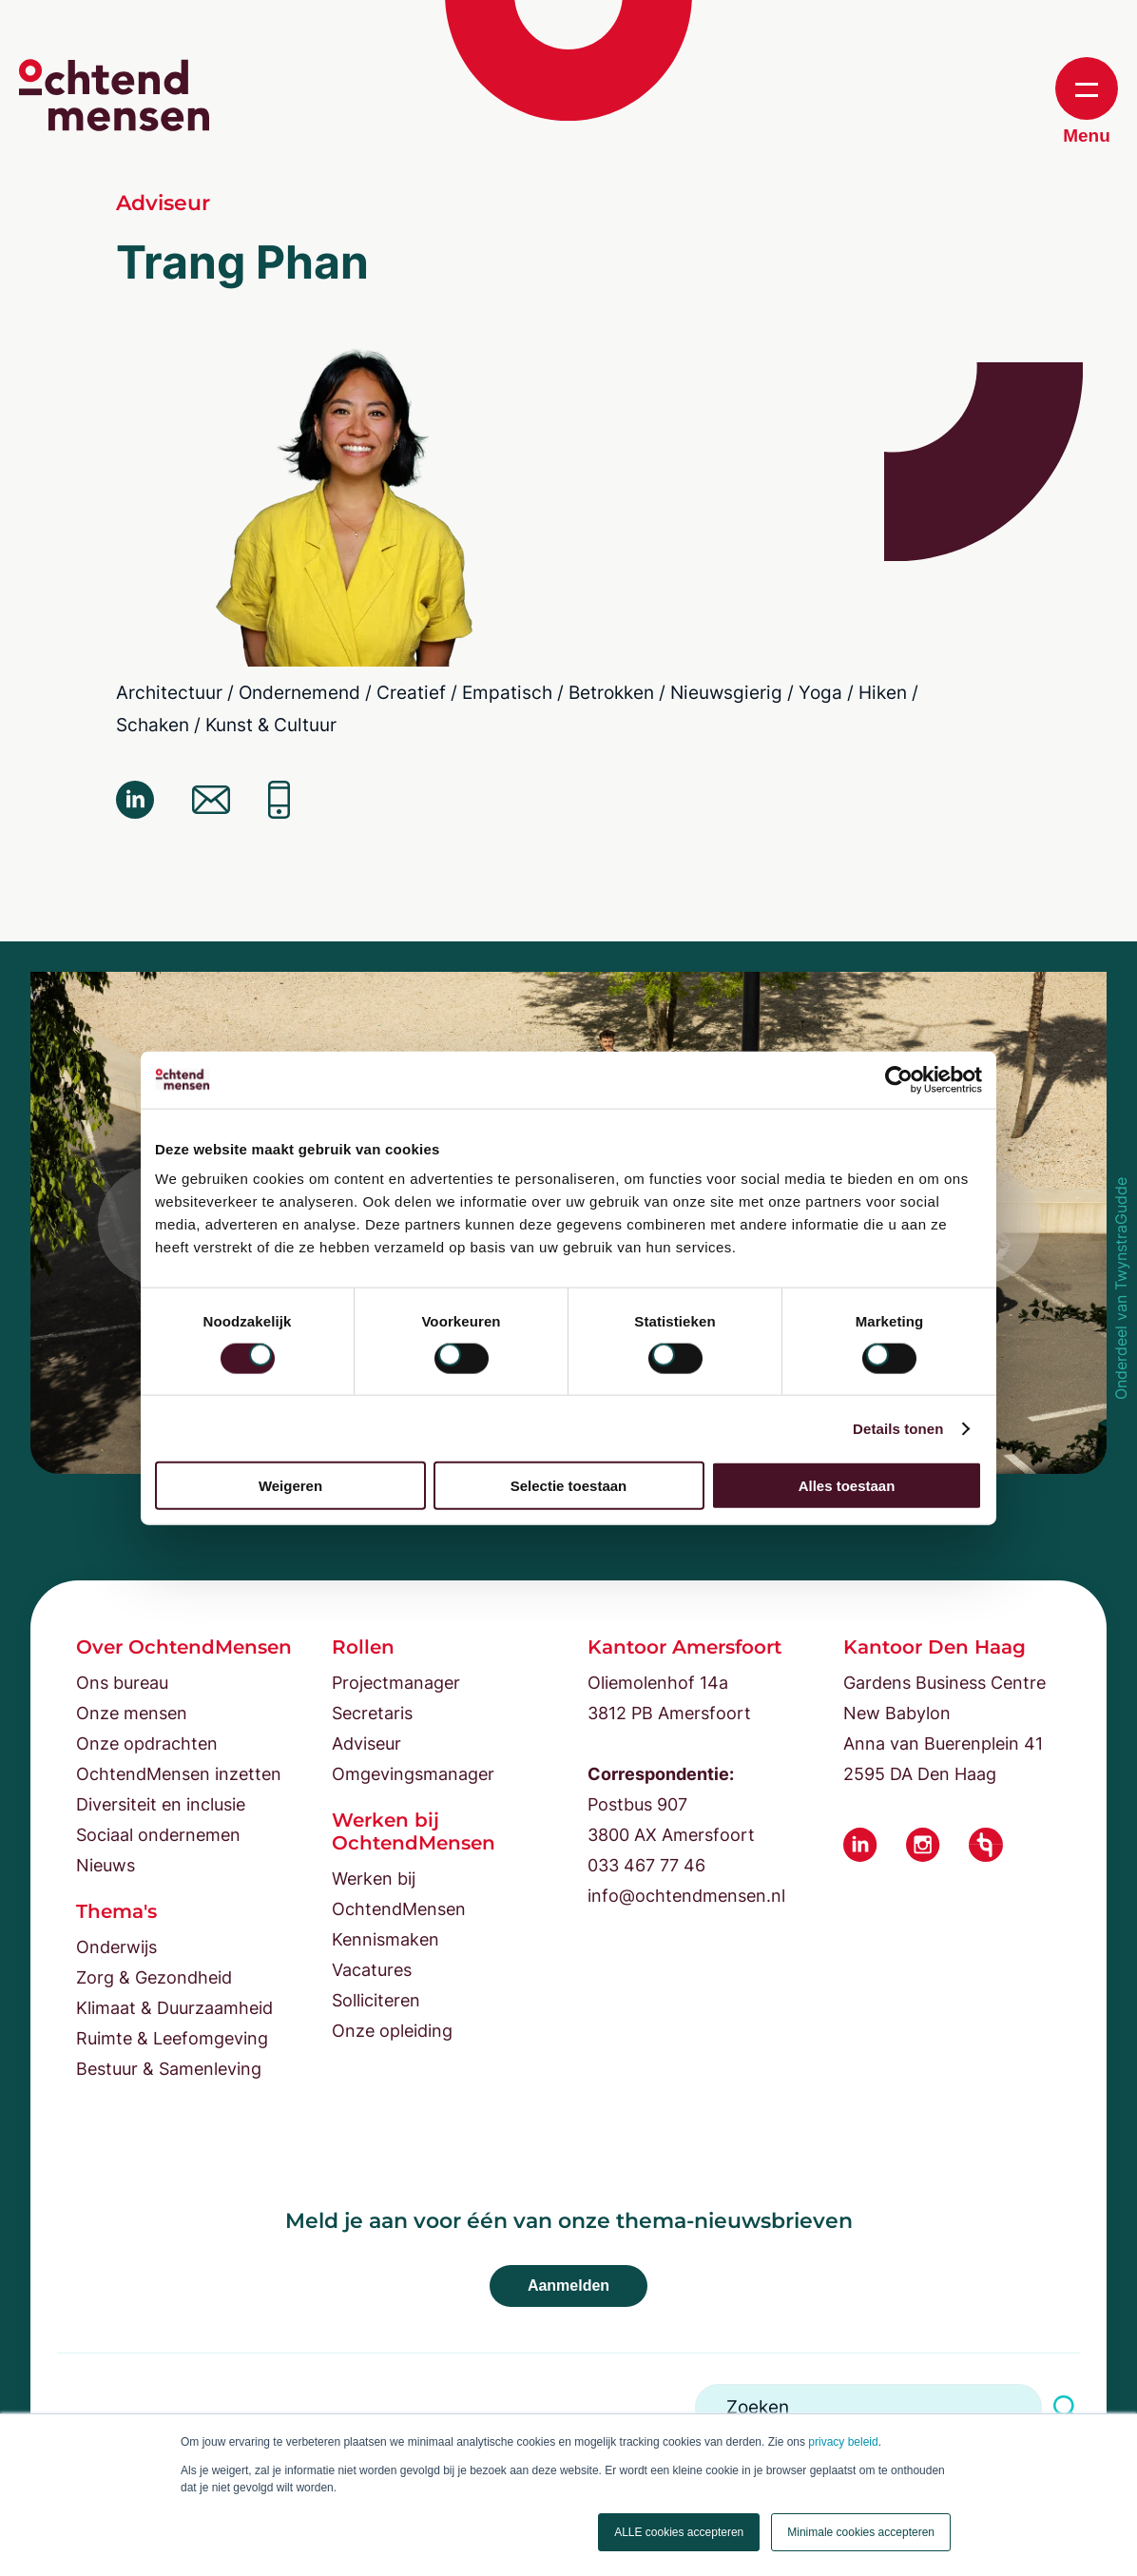 This screenshot has height=2576, width=1137. What do you see at coordinates (847, 1486) in the screenshot?
I see `Alles toestaan` at bounding box center [847, 1486].